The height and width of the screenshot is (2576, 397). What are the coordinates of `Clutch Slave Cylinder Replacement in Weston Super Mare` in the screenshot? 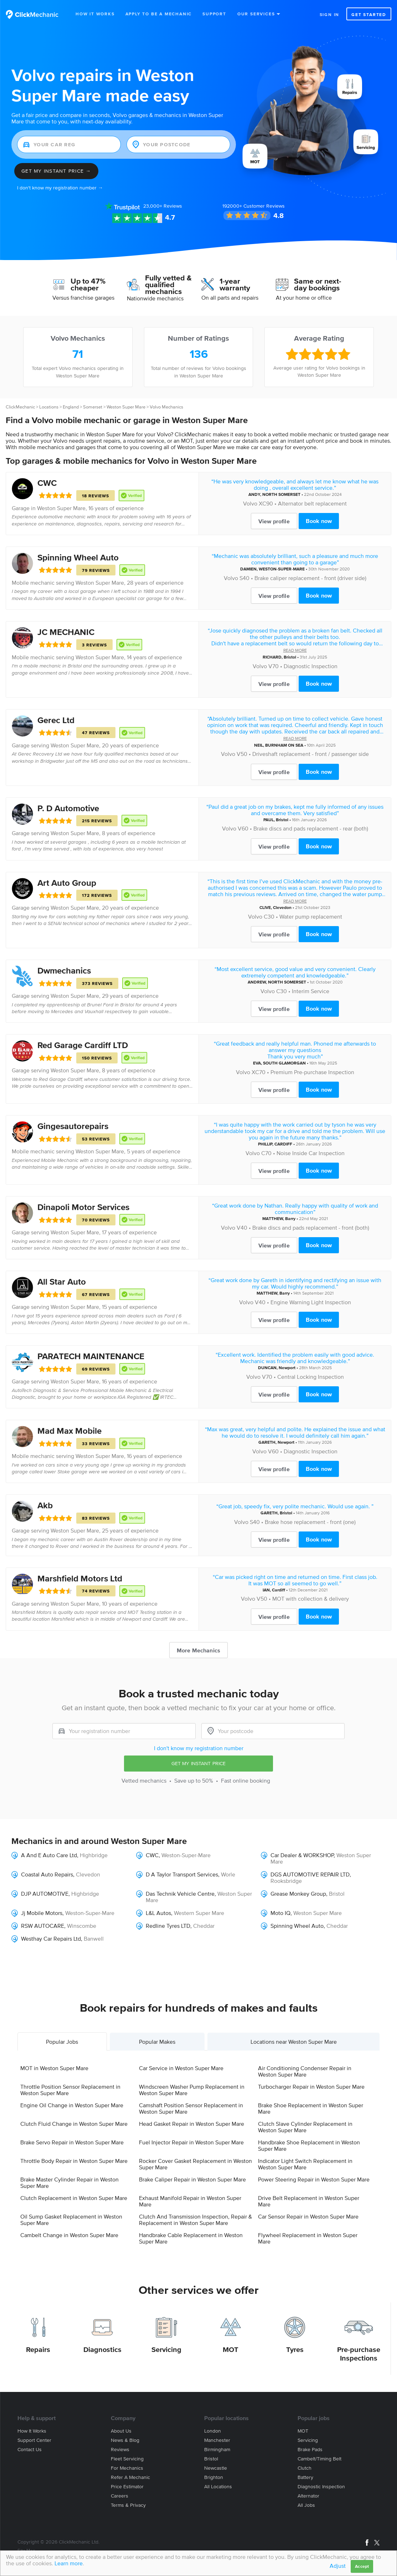 It's located at (305, 2126).